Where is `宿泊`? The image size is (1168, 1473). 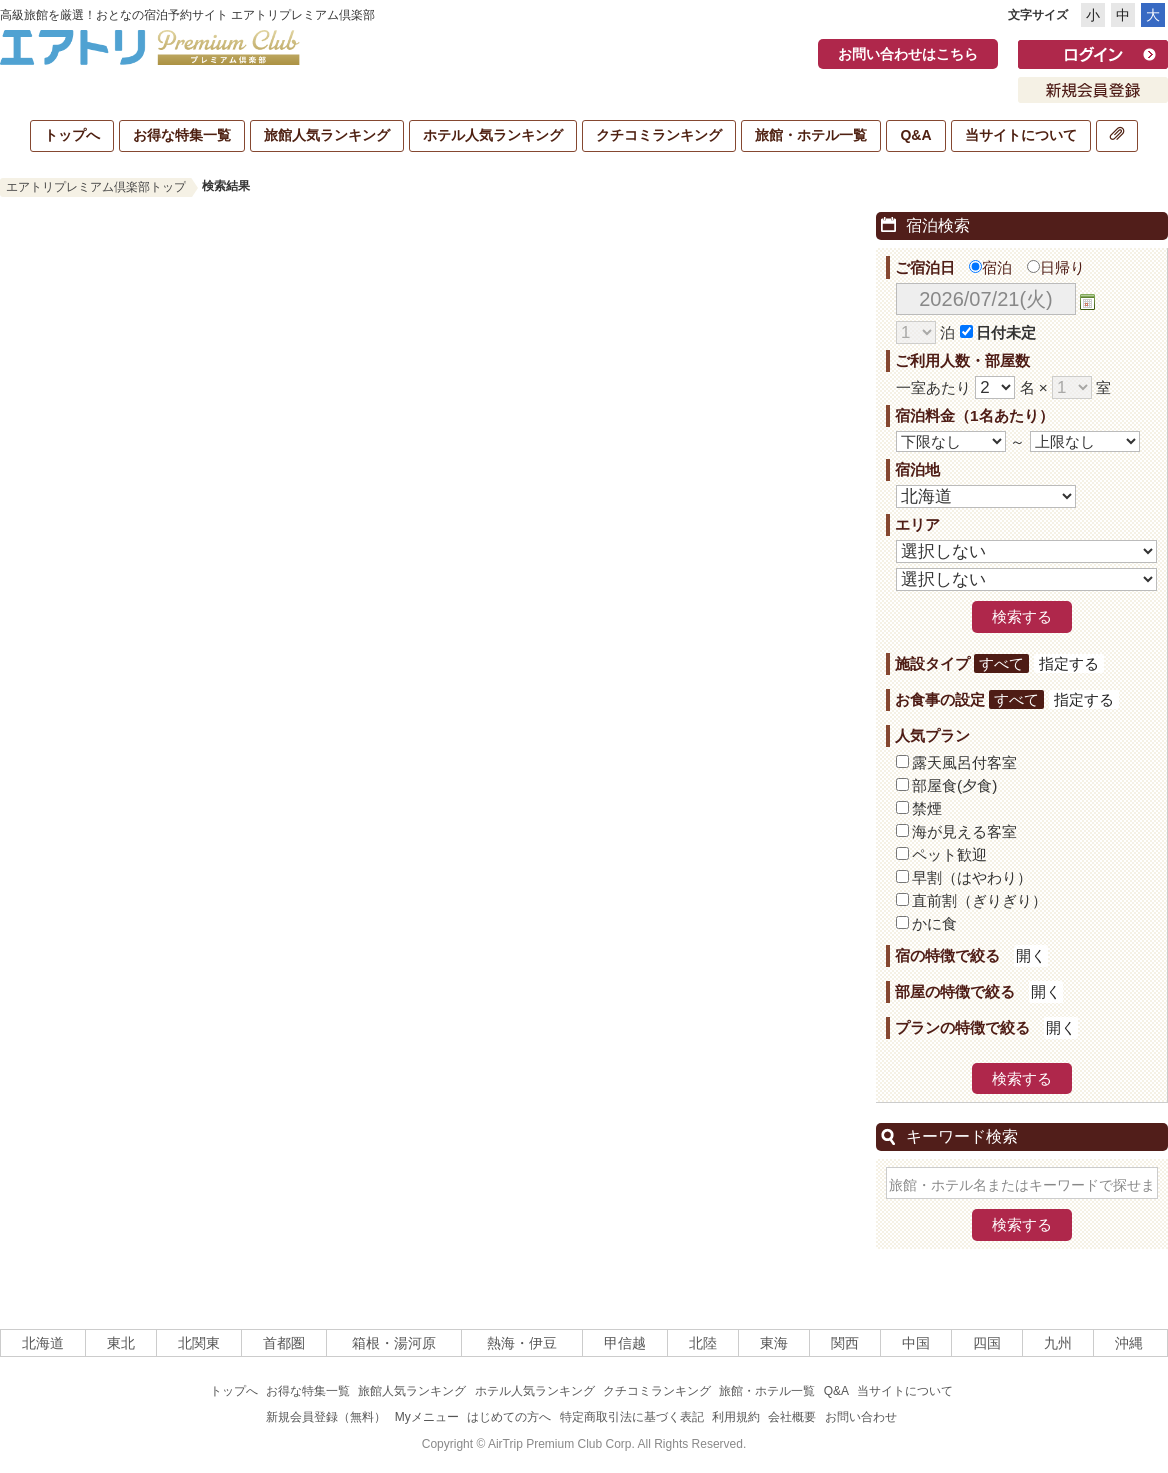 宿泊 is located at coordinates (990, 267).